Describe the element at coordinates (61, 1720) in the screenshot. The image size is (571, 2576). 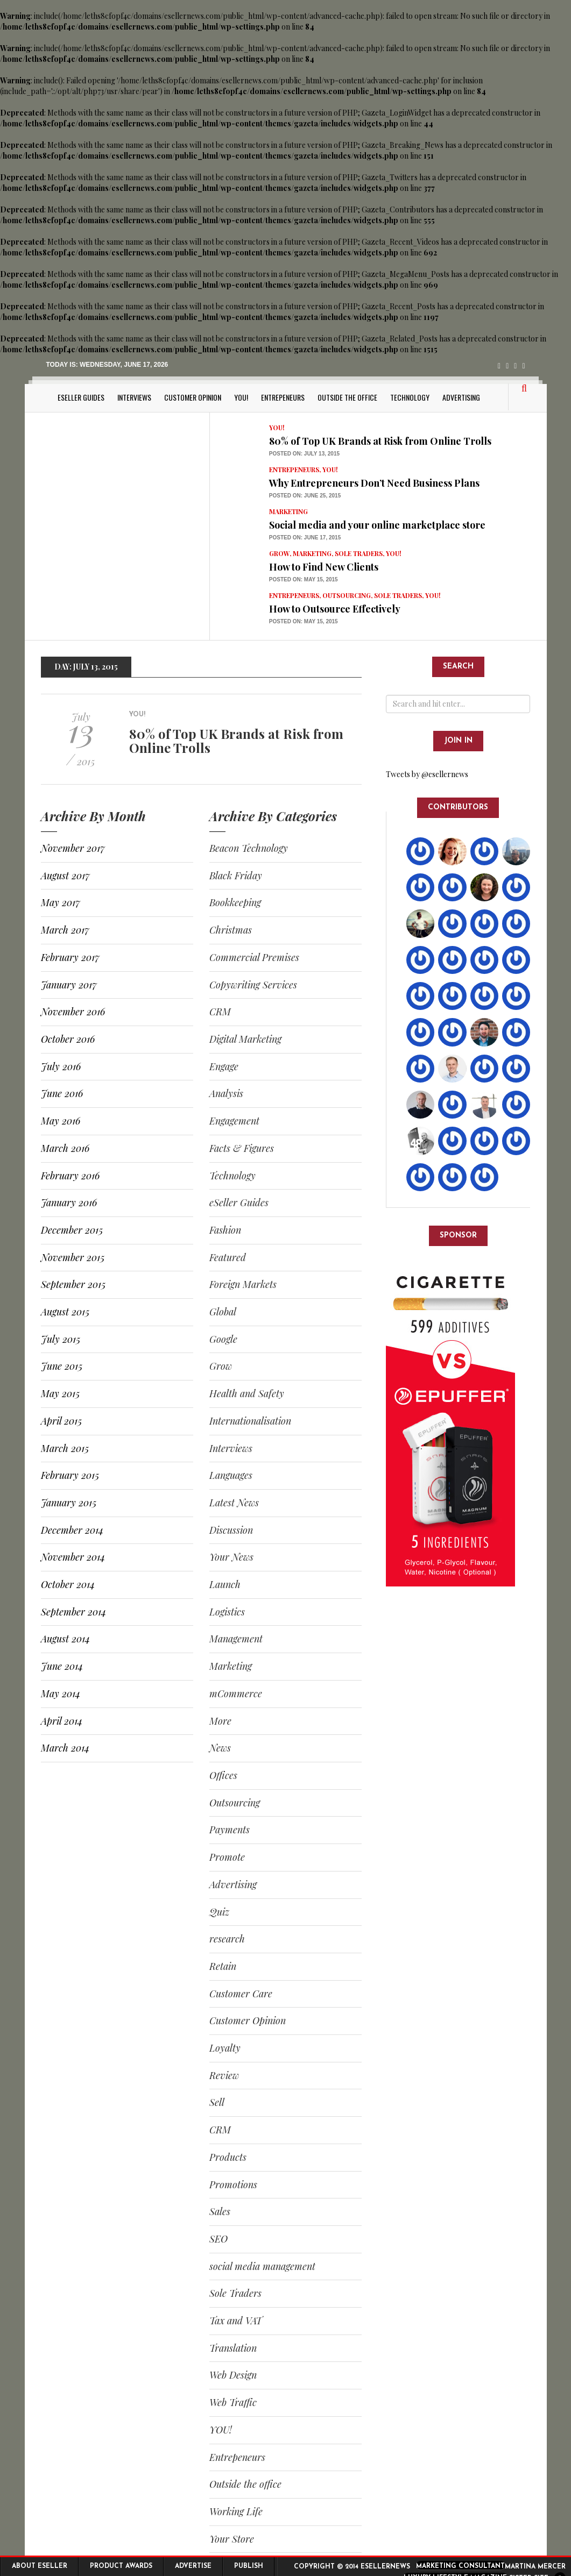
I see `April 2014` at that location.